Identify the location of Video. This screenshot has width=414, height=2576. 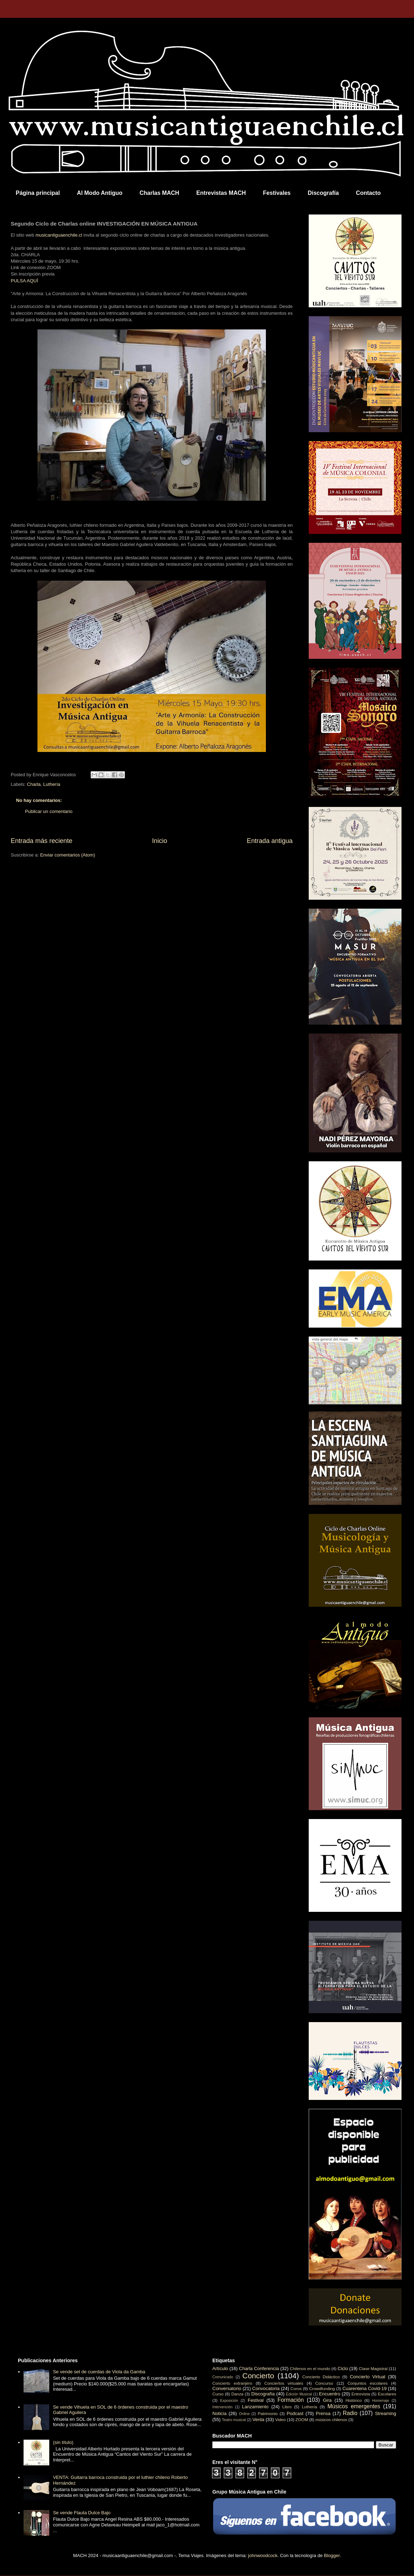
(280, 2419).